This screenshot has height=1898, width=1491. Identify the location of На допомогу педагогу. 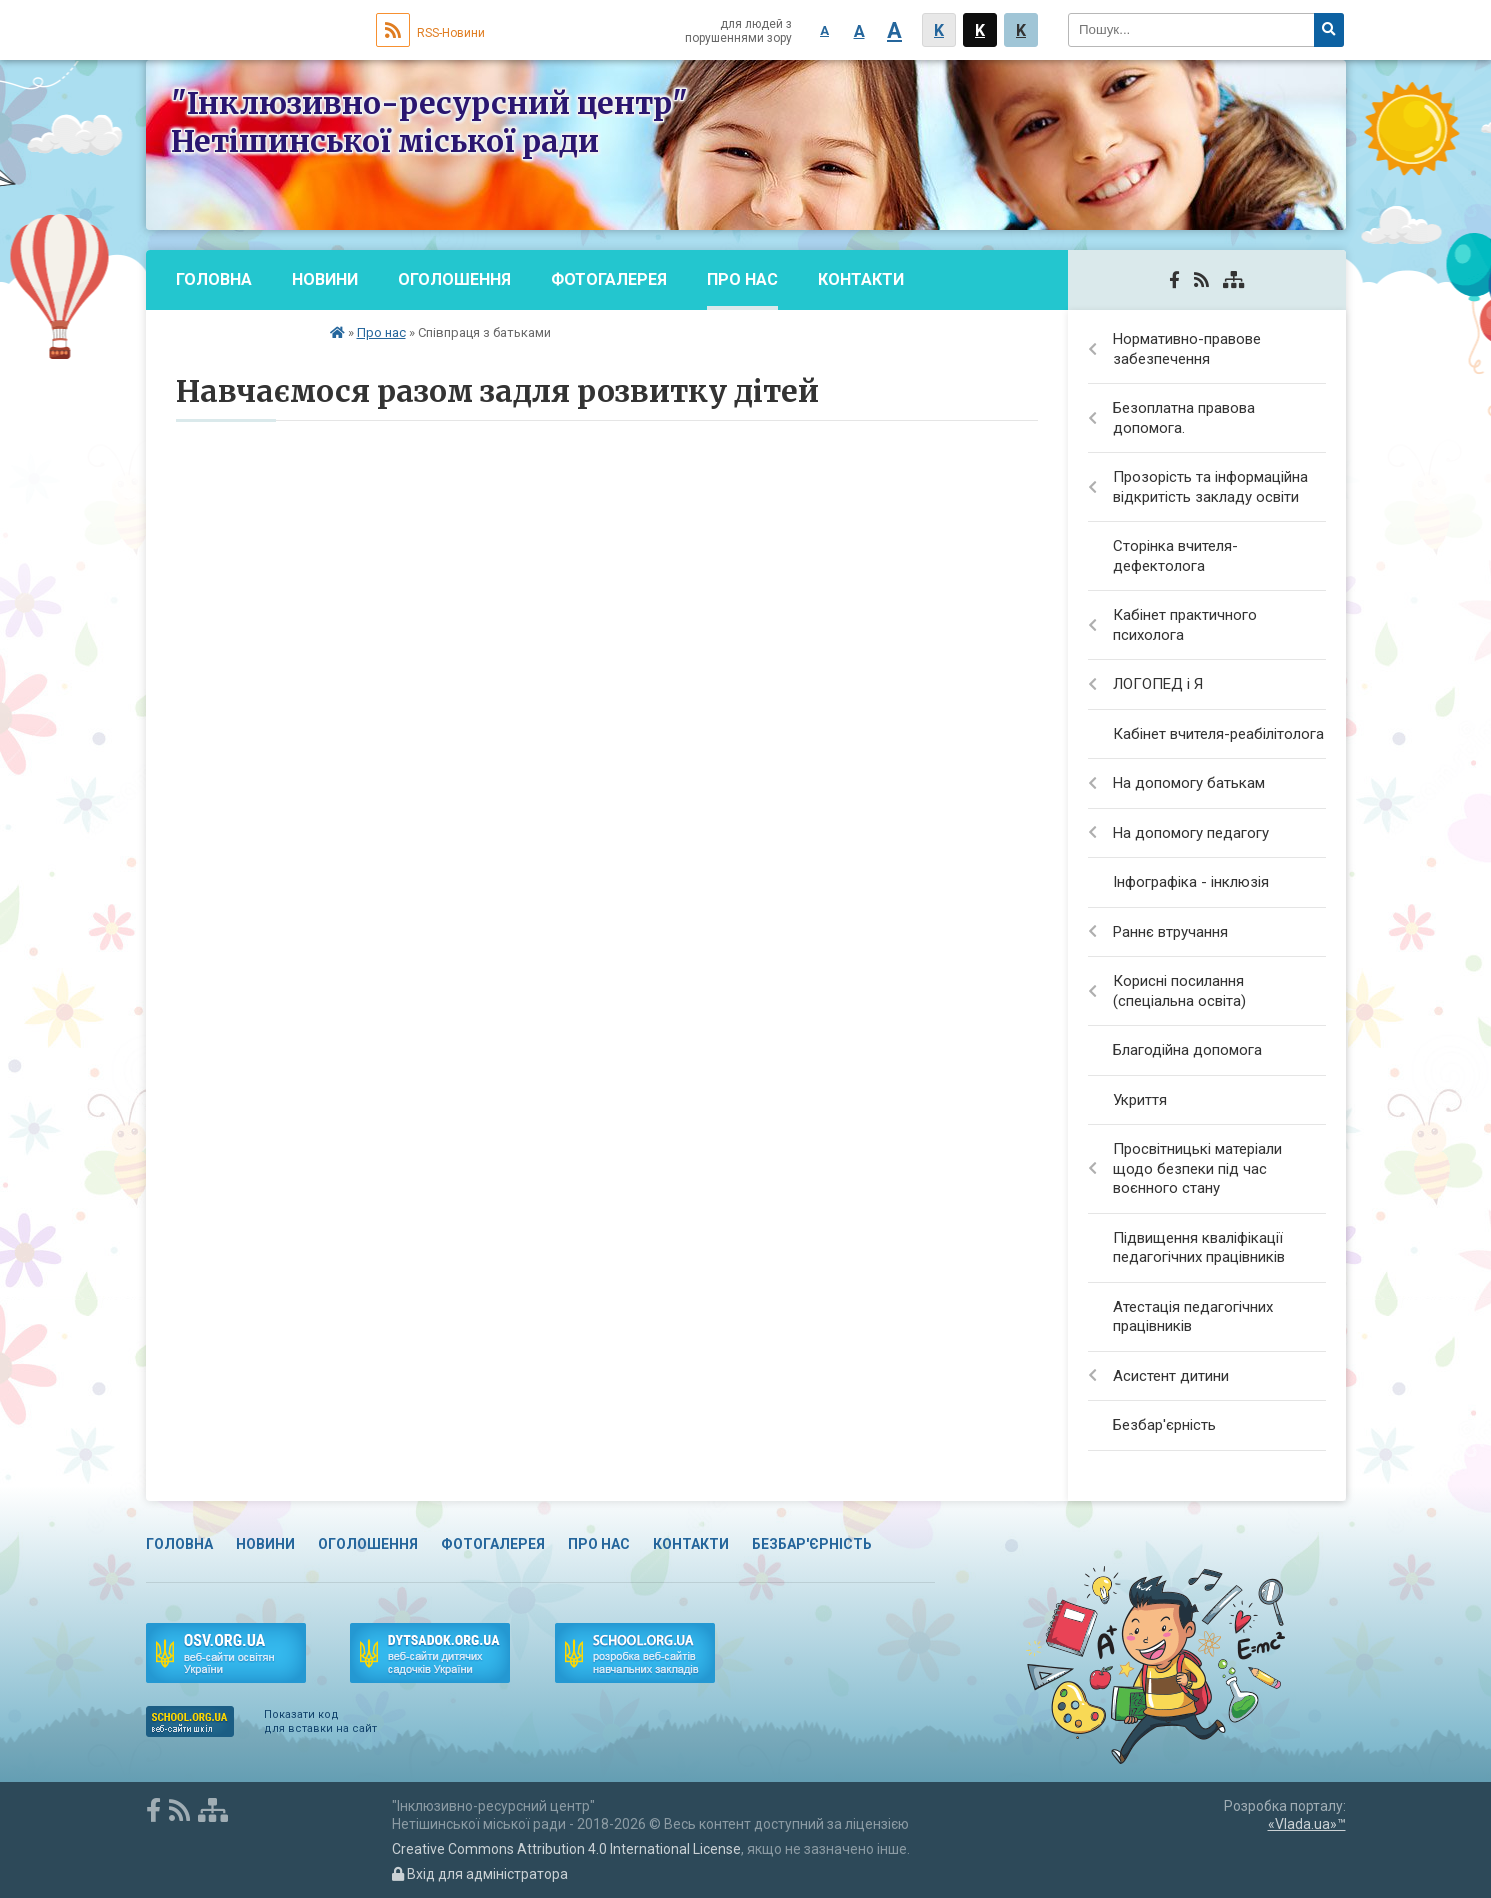
(1191, 833).